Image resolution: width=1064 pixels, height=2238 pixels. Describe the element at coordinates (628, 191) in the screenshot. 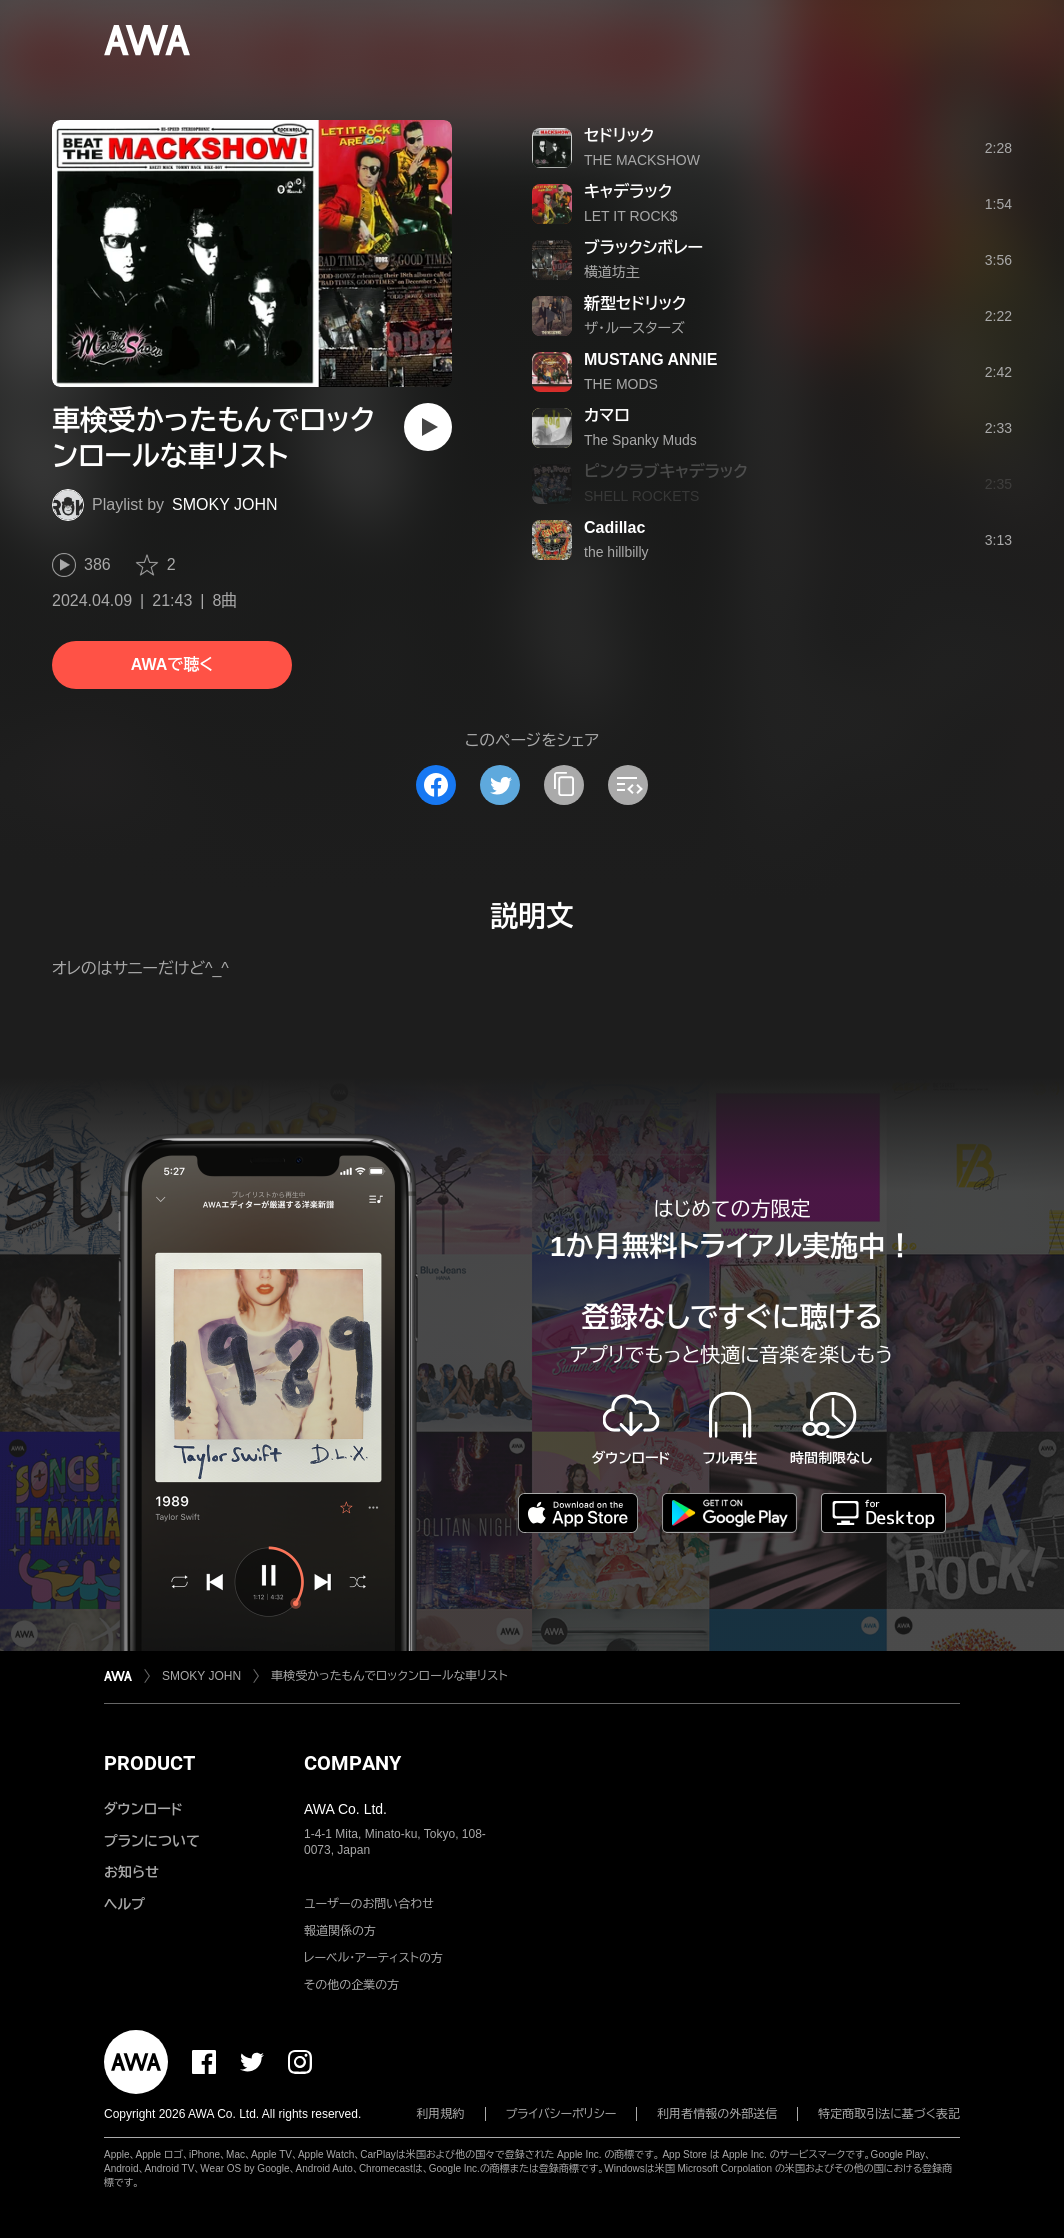

I see `キャデラック` at that location.